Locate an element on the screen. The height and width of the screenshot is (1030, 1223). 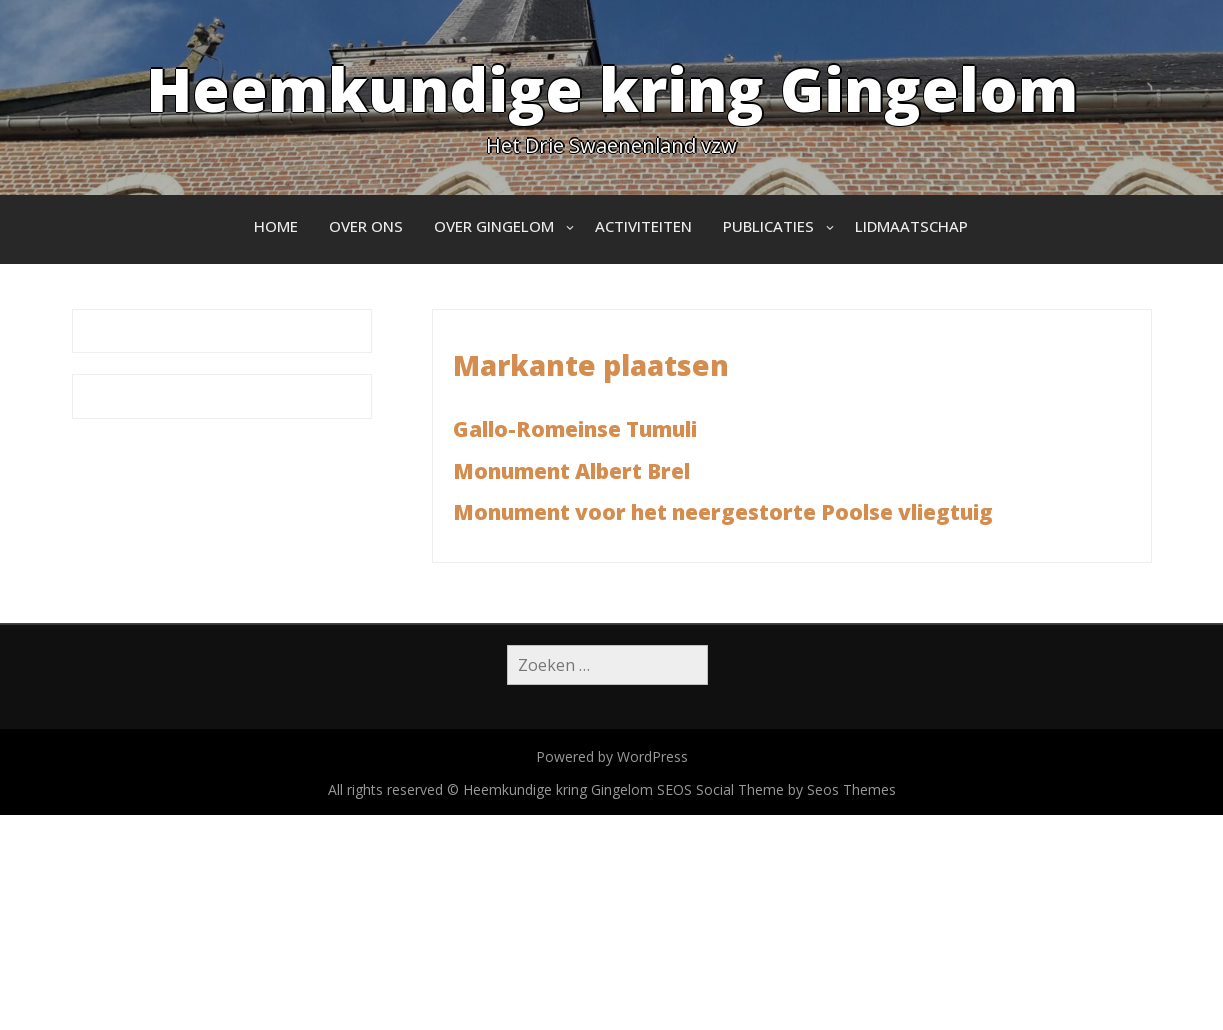
Home is located at coordinates (276, 226).